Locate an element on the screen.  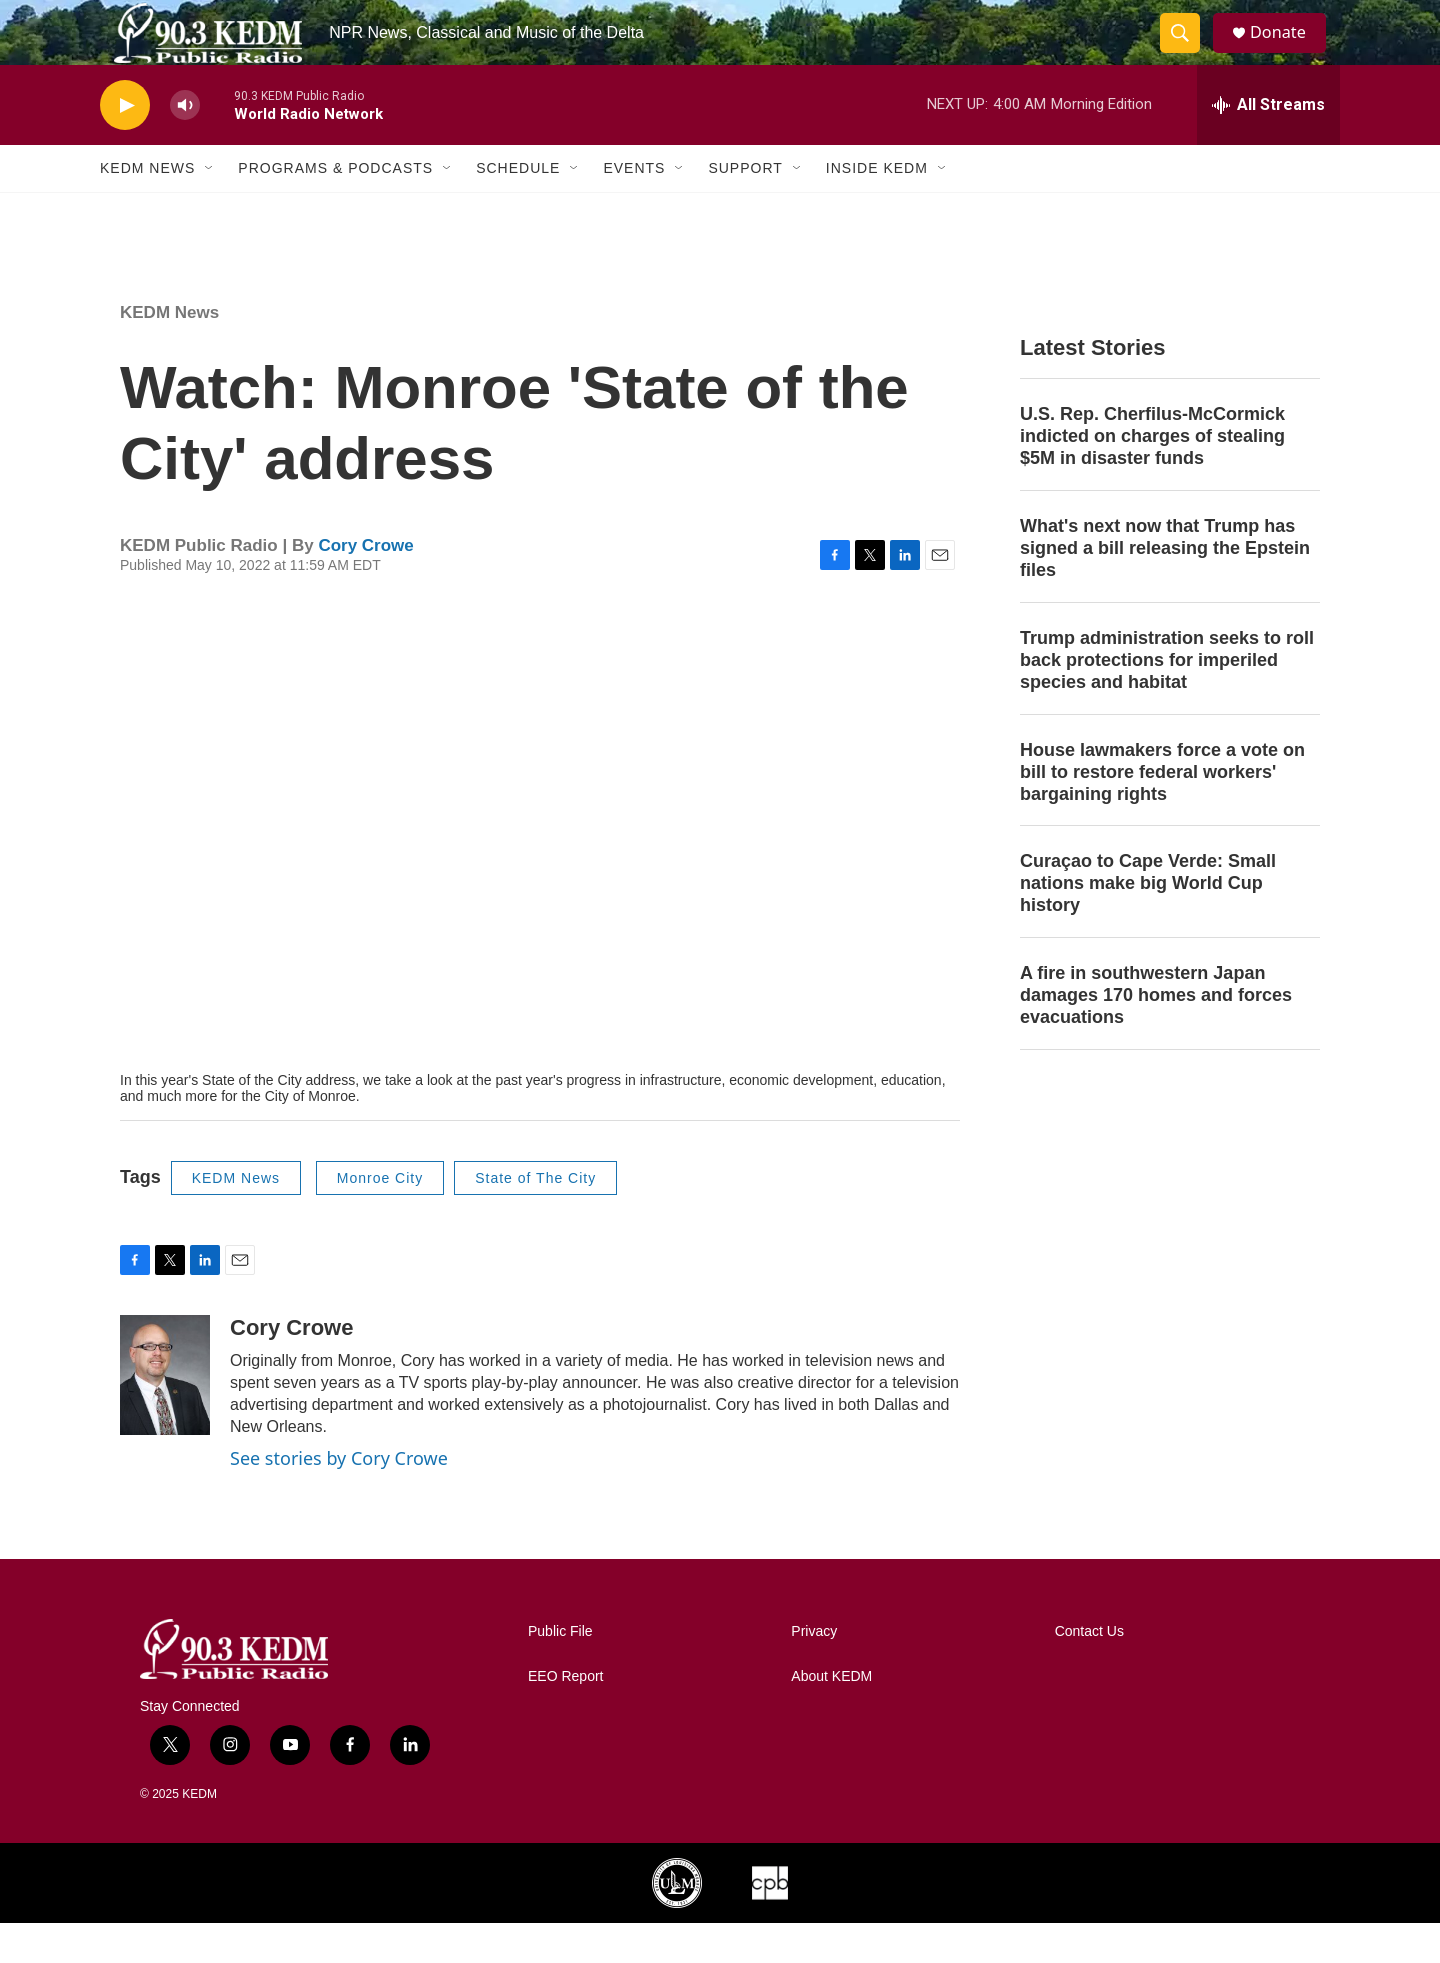
Support is located at coordinates (745, 208).